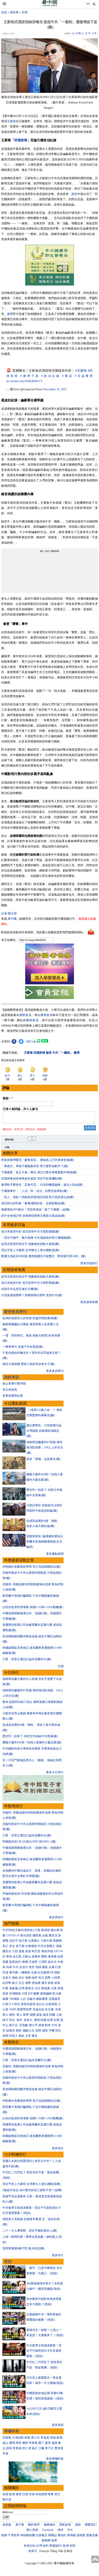  Describe the element at coordinates (46, 1942) in the screenshot. I see `三峽大壩` at that location.